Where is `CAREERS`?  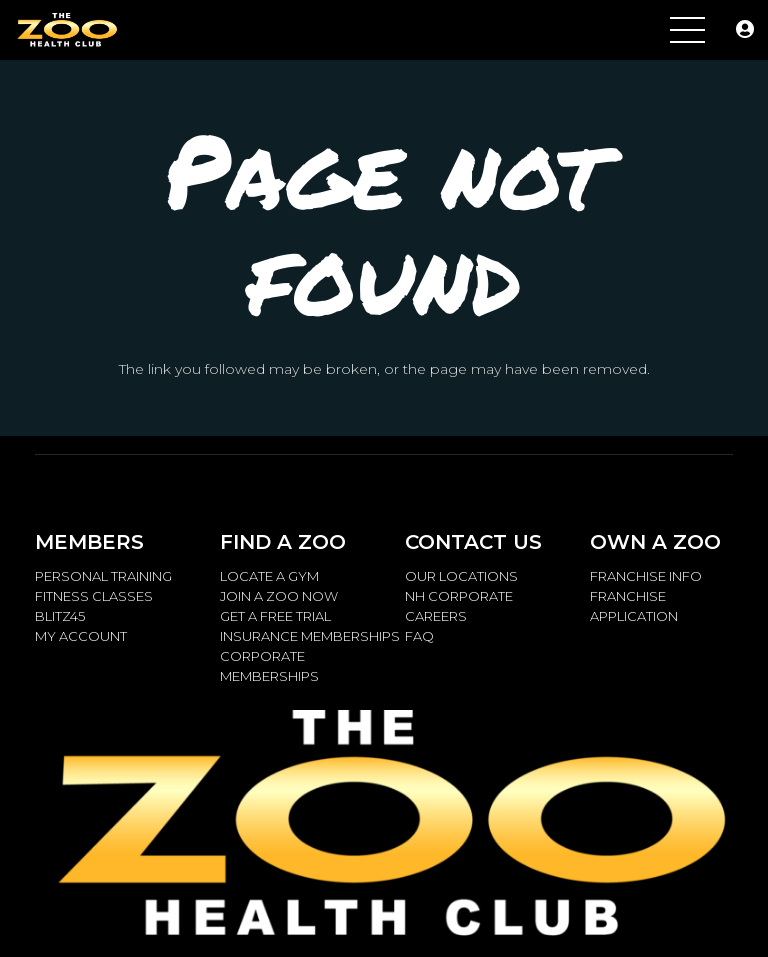 CAREERS is located at coordinates (436, 616).